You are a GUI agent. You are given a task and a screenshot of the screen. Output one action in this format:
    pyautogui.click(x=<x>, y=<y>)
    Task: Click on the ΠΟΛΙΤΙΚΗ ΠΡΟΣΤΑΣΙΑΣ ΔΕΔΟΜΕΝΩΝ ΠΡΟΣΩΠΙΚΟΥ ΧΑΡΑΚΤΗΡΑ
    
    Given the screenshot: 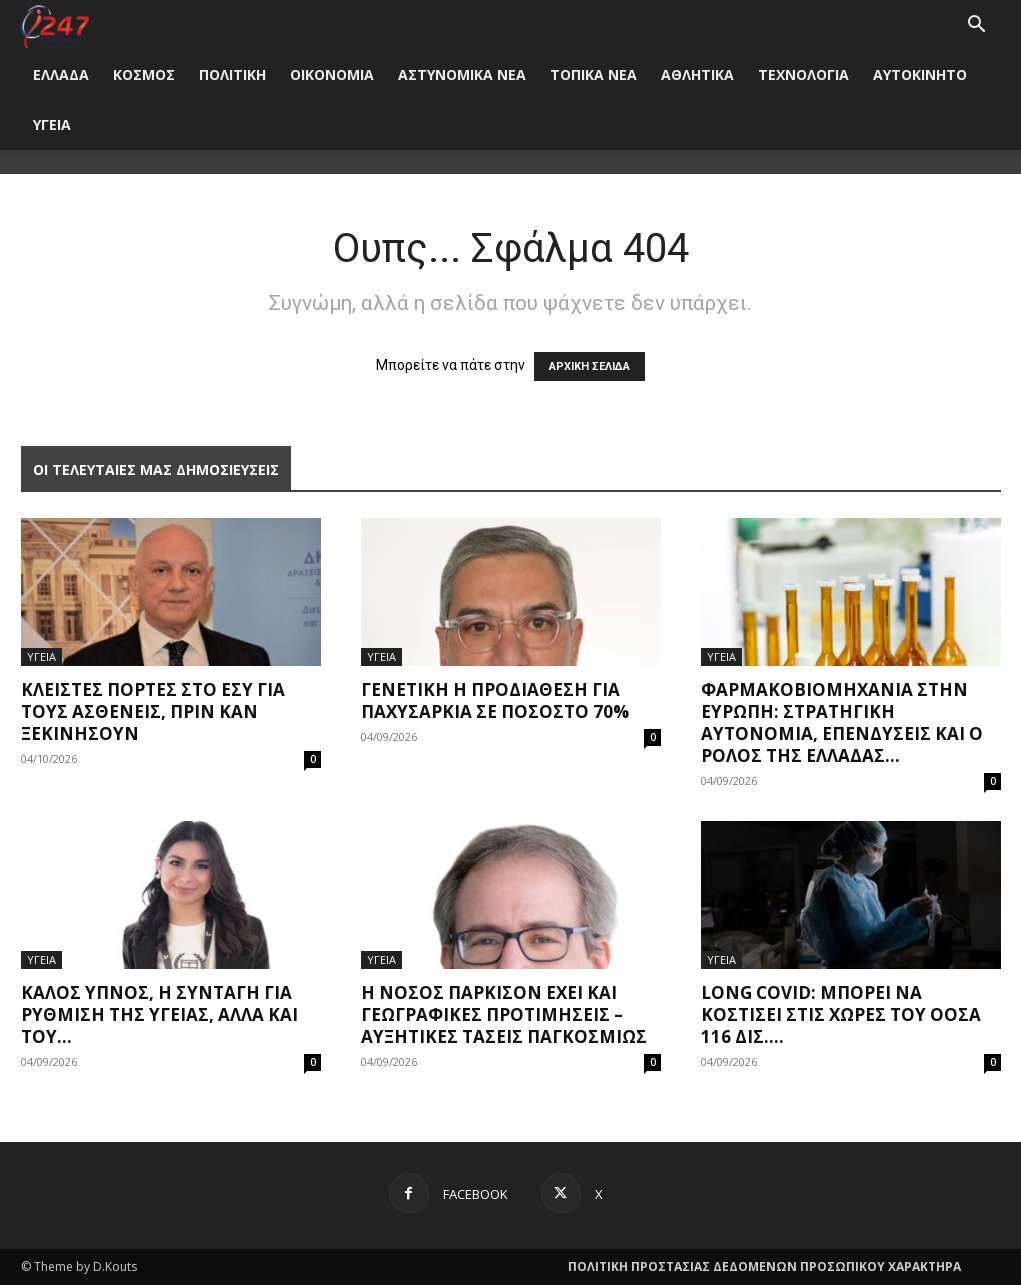 What is the action you would take?
    pyautogui.click(x=764, y=1266)
    